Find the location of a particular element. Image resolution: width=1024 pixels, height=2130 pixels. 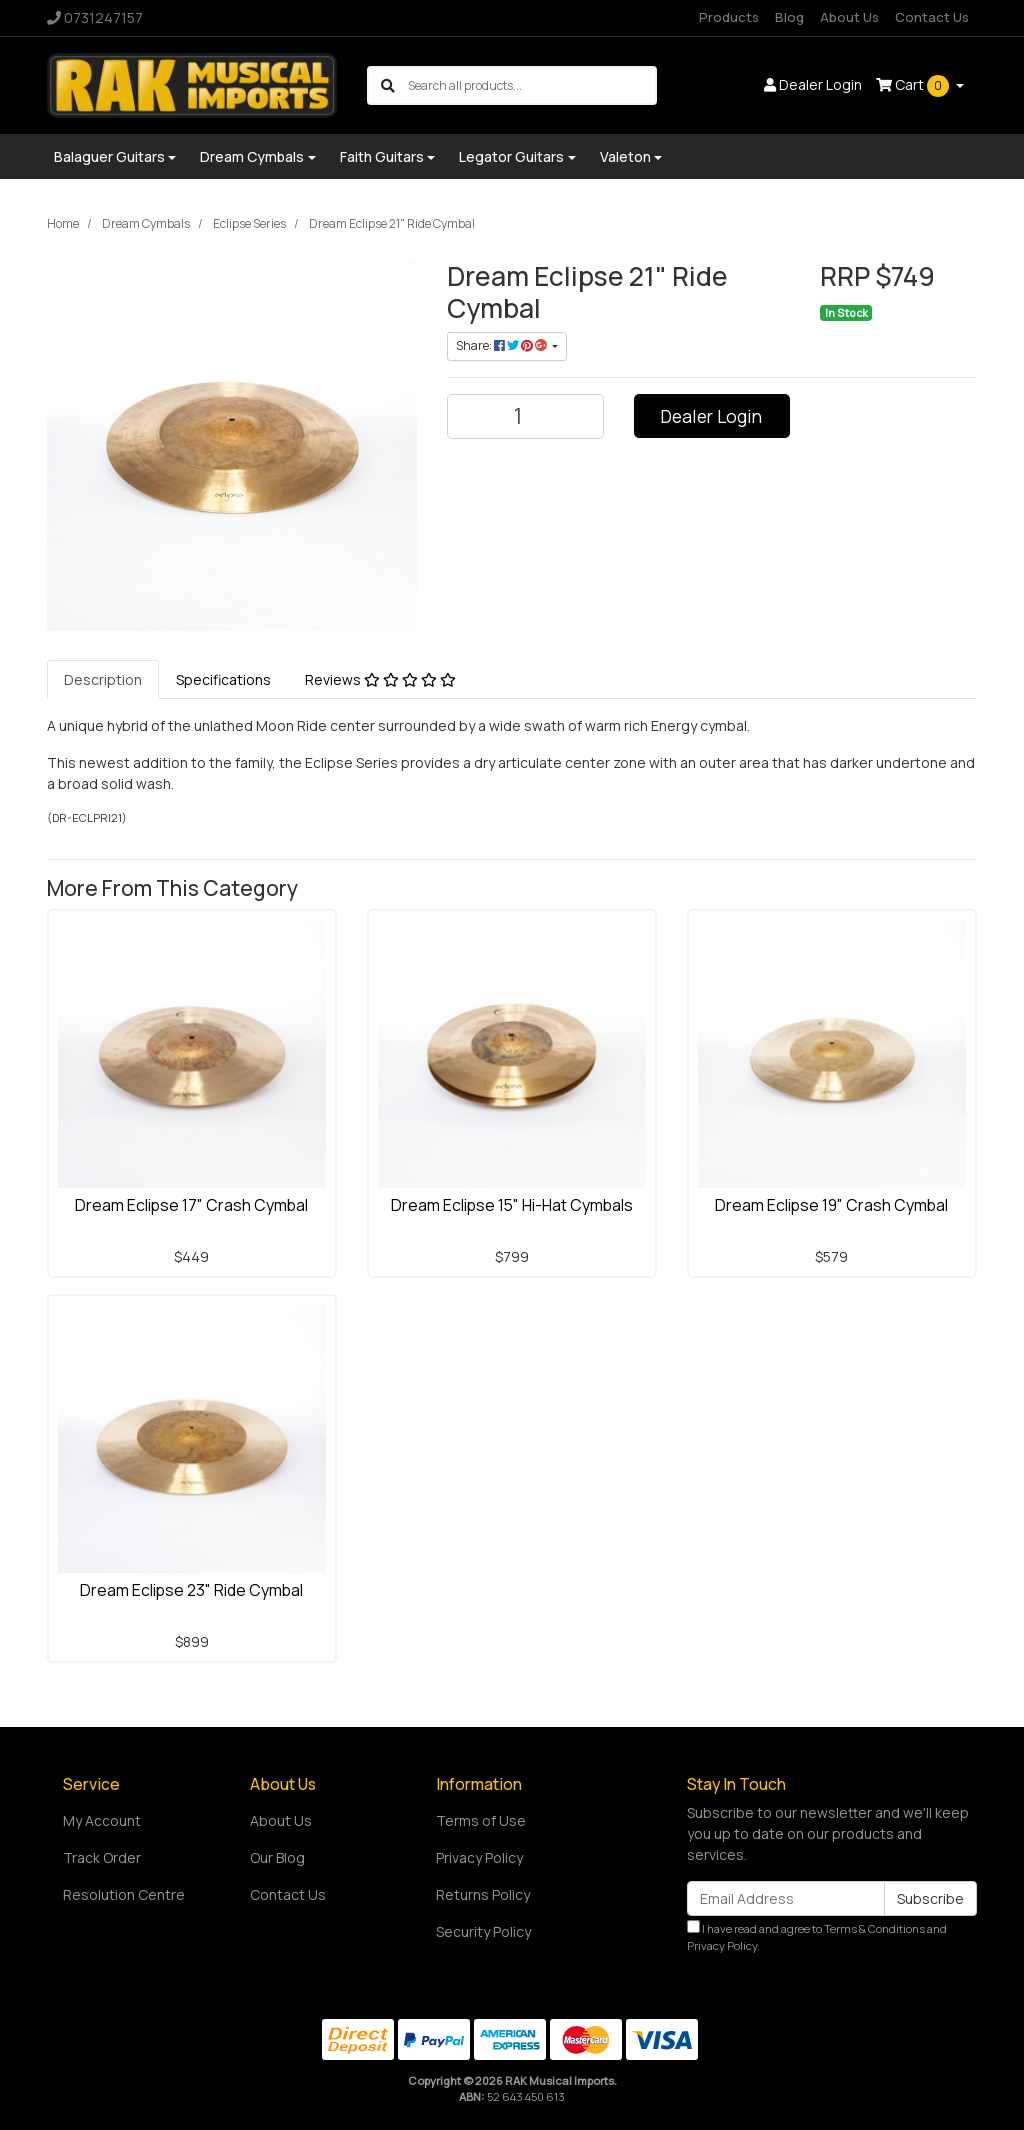

Valeton [button] is located at coordinates (625, 156).